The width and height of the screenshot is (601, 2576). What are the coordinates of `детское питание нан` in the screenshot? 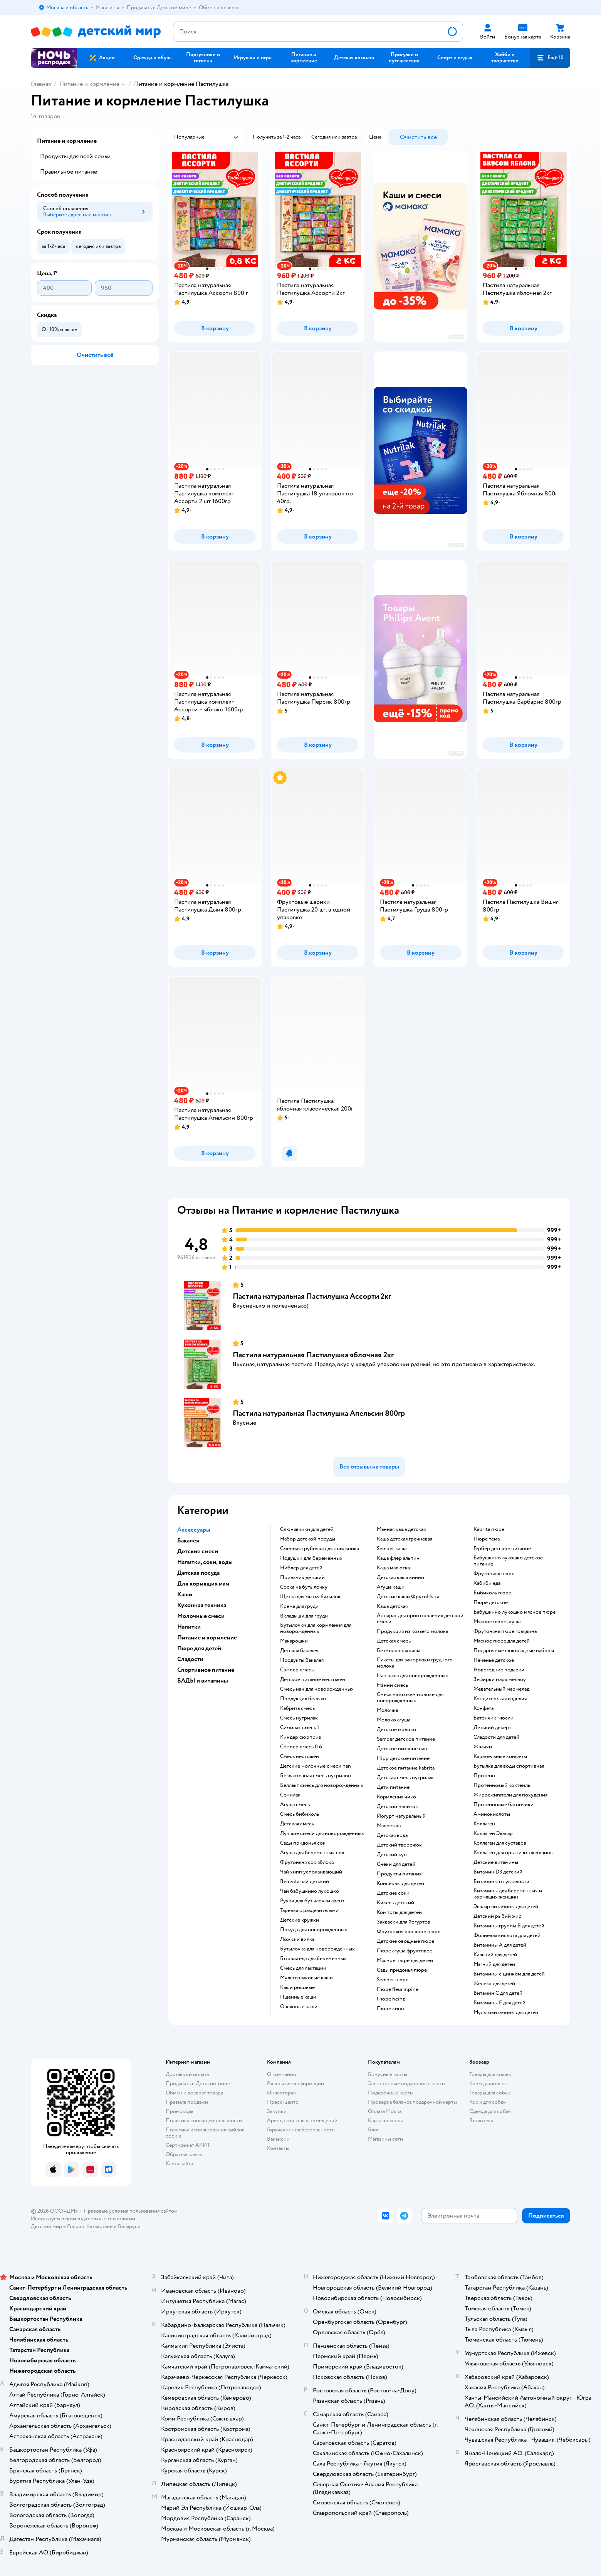 It's located at (402, 1749).